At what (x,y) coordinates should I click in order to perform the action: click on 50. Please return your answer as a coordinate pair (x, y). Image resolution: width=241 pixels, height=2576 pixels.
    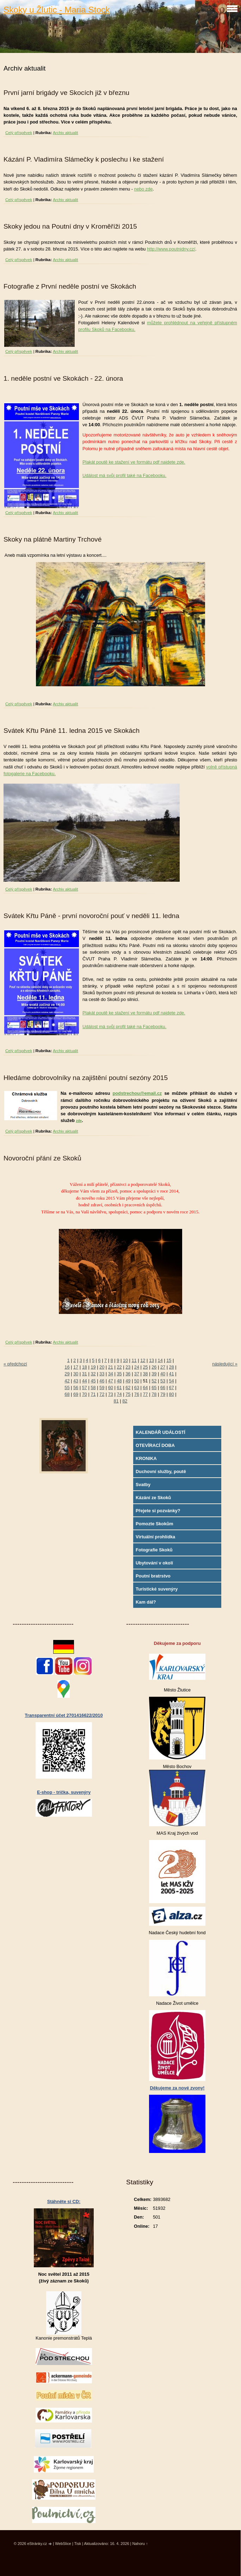
    Looking at the image, I should click on (136, 1380).